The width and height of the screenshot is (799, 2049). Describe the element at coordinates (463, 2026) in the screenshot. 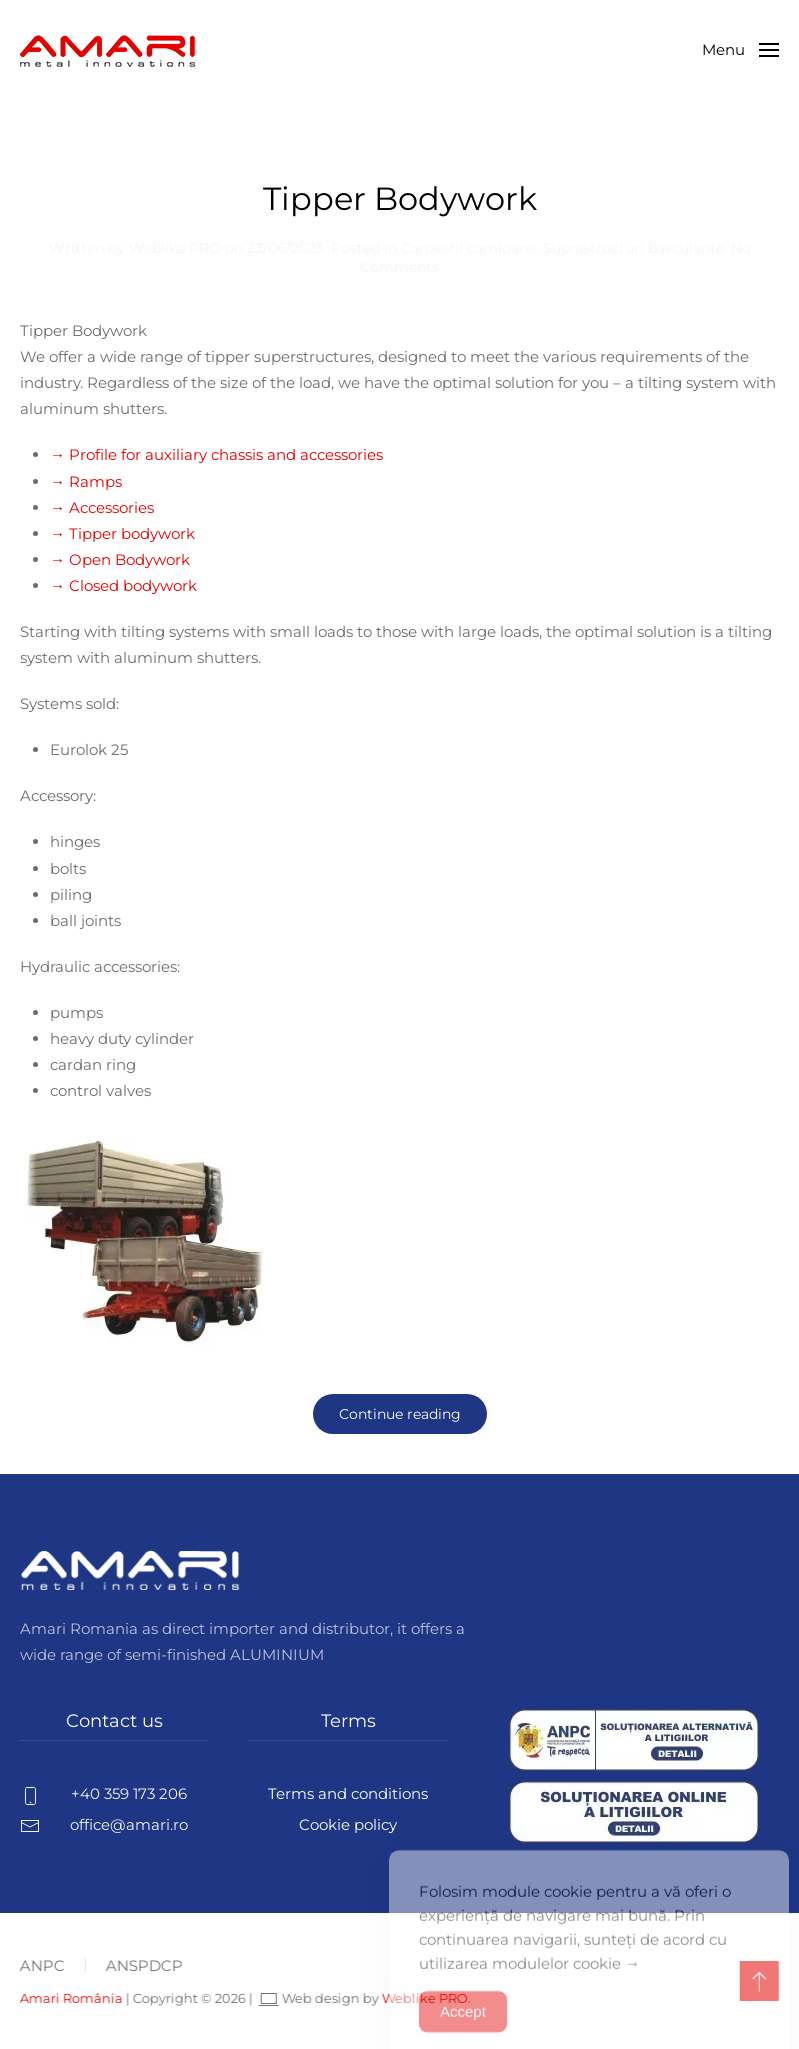

I see `Accept [Accept Cookies]` at that location.